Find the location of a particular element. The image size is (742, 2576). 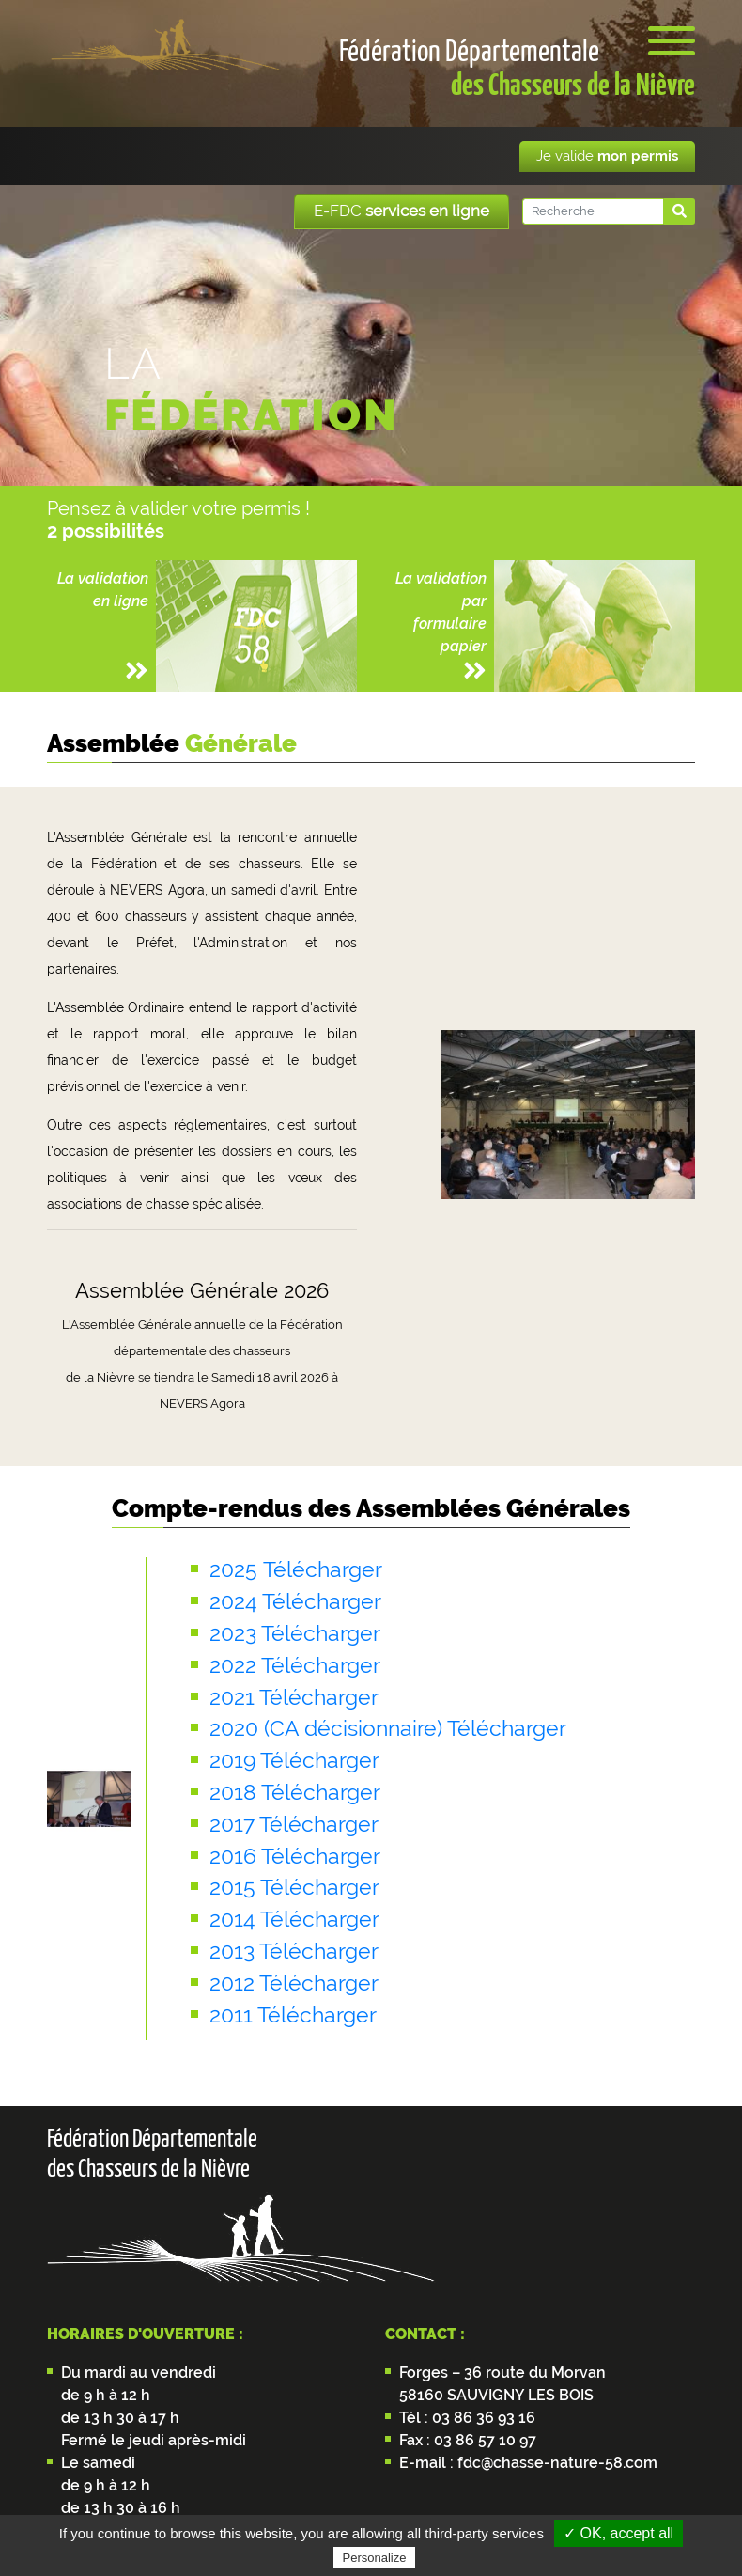

fdc@chasse-nature-58.com is located at coordinates (555, 2463).